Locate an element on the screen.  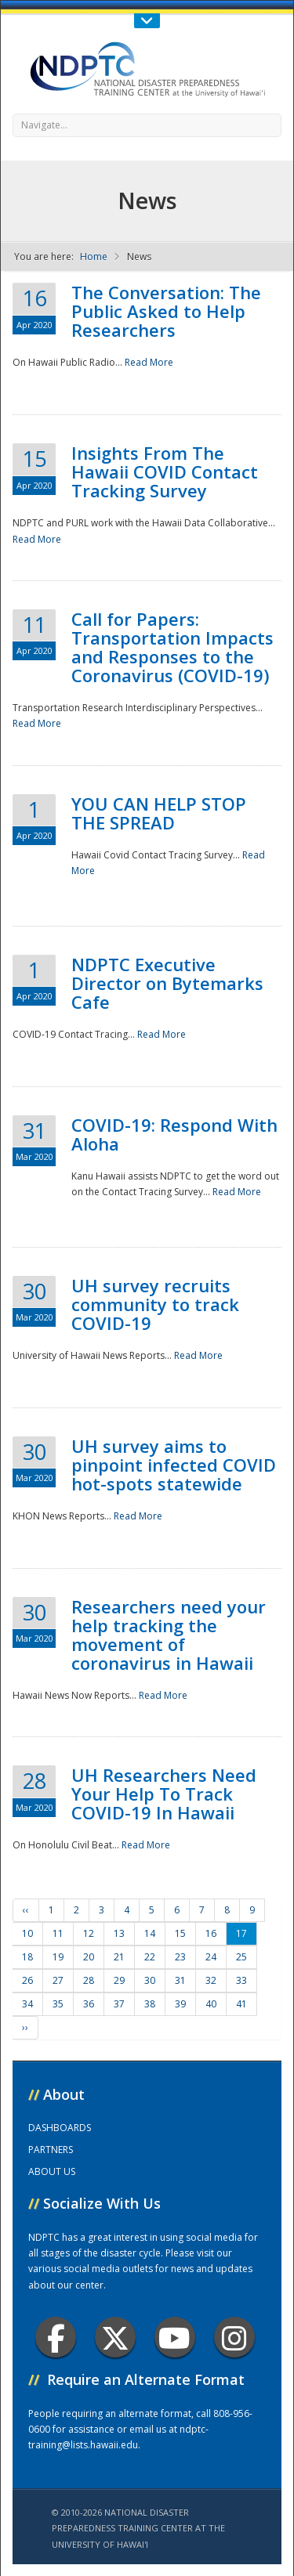
40 is located at coordinates (210, 2004).